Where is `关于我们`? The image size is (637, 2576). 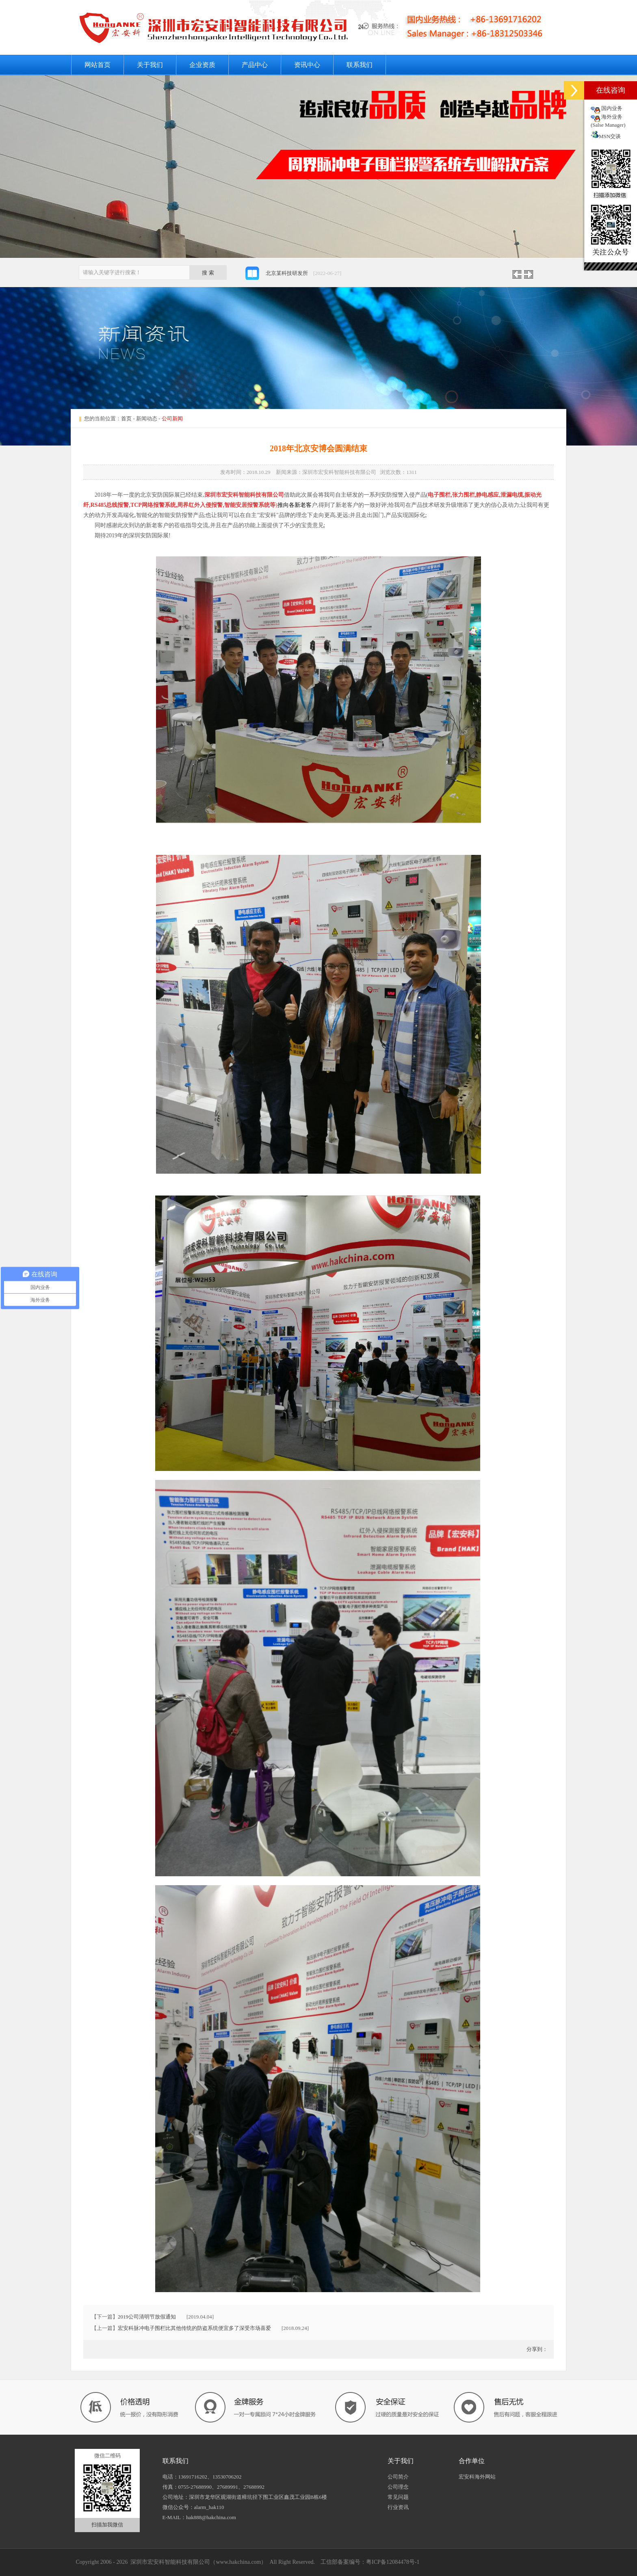 关于我们 is located at coordinates (150, 64).